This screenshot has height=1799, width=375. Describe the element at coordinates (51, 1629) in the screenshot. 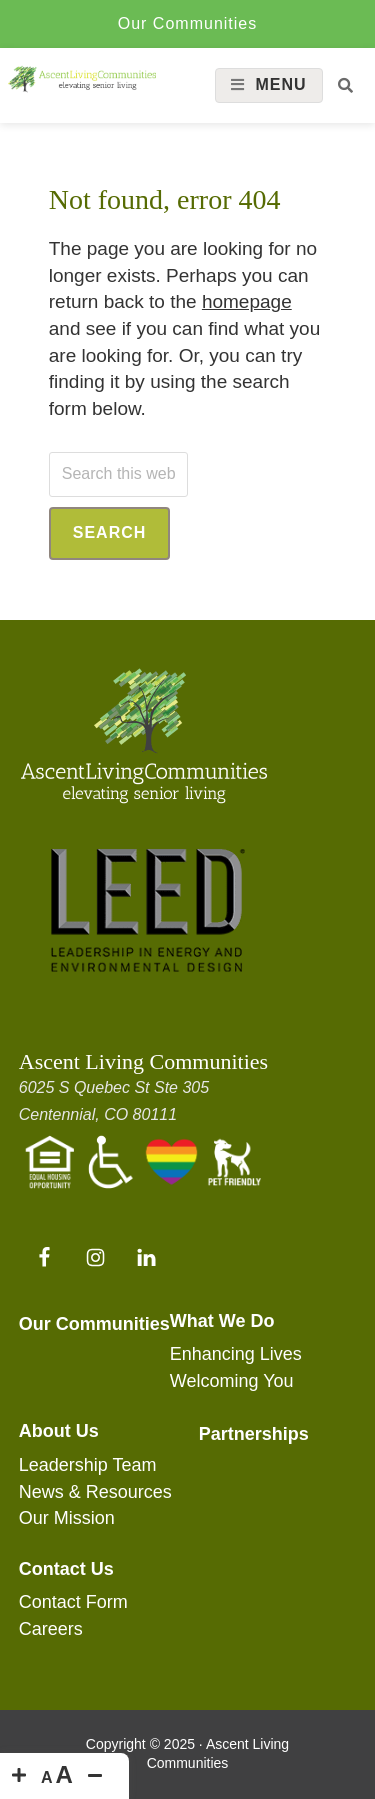

I see `Careers` at that location.